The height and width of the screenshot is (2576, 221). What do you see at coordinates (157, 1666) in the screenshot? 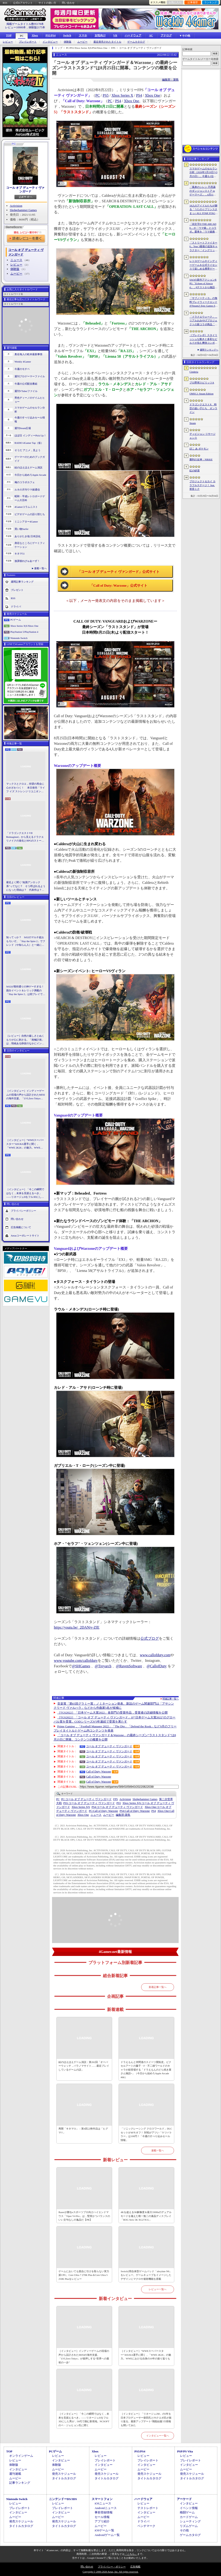
I see `@CallofDuty` at bounding box center [157, 1666].